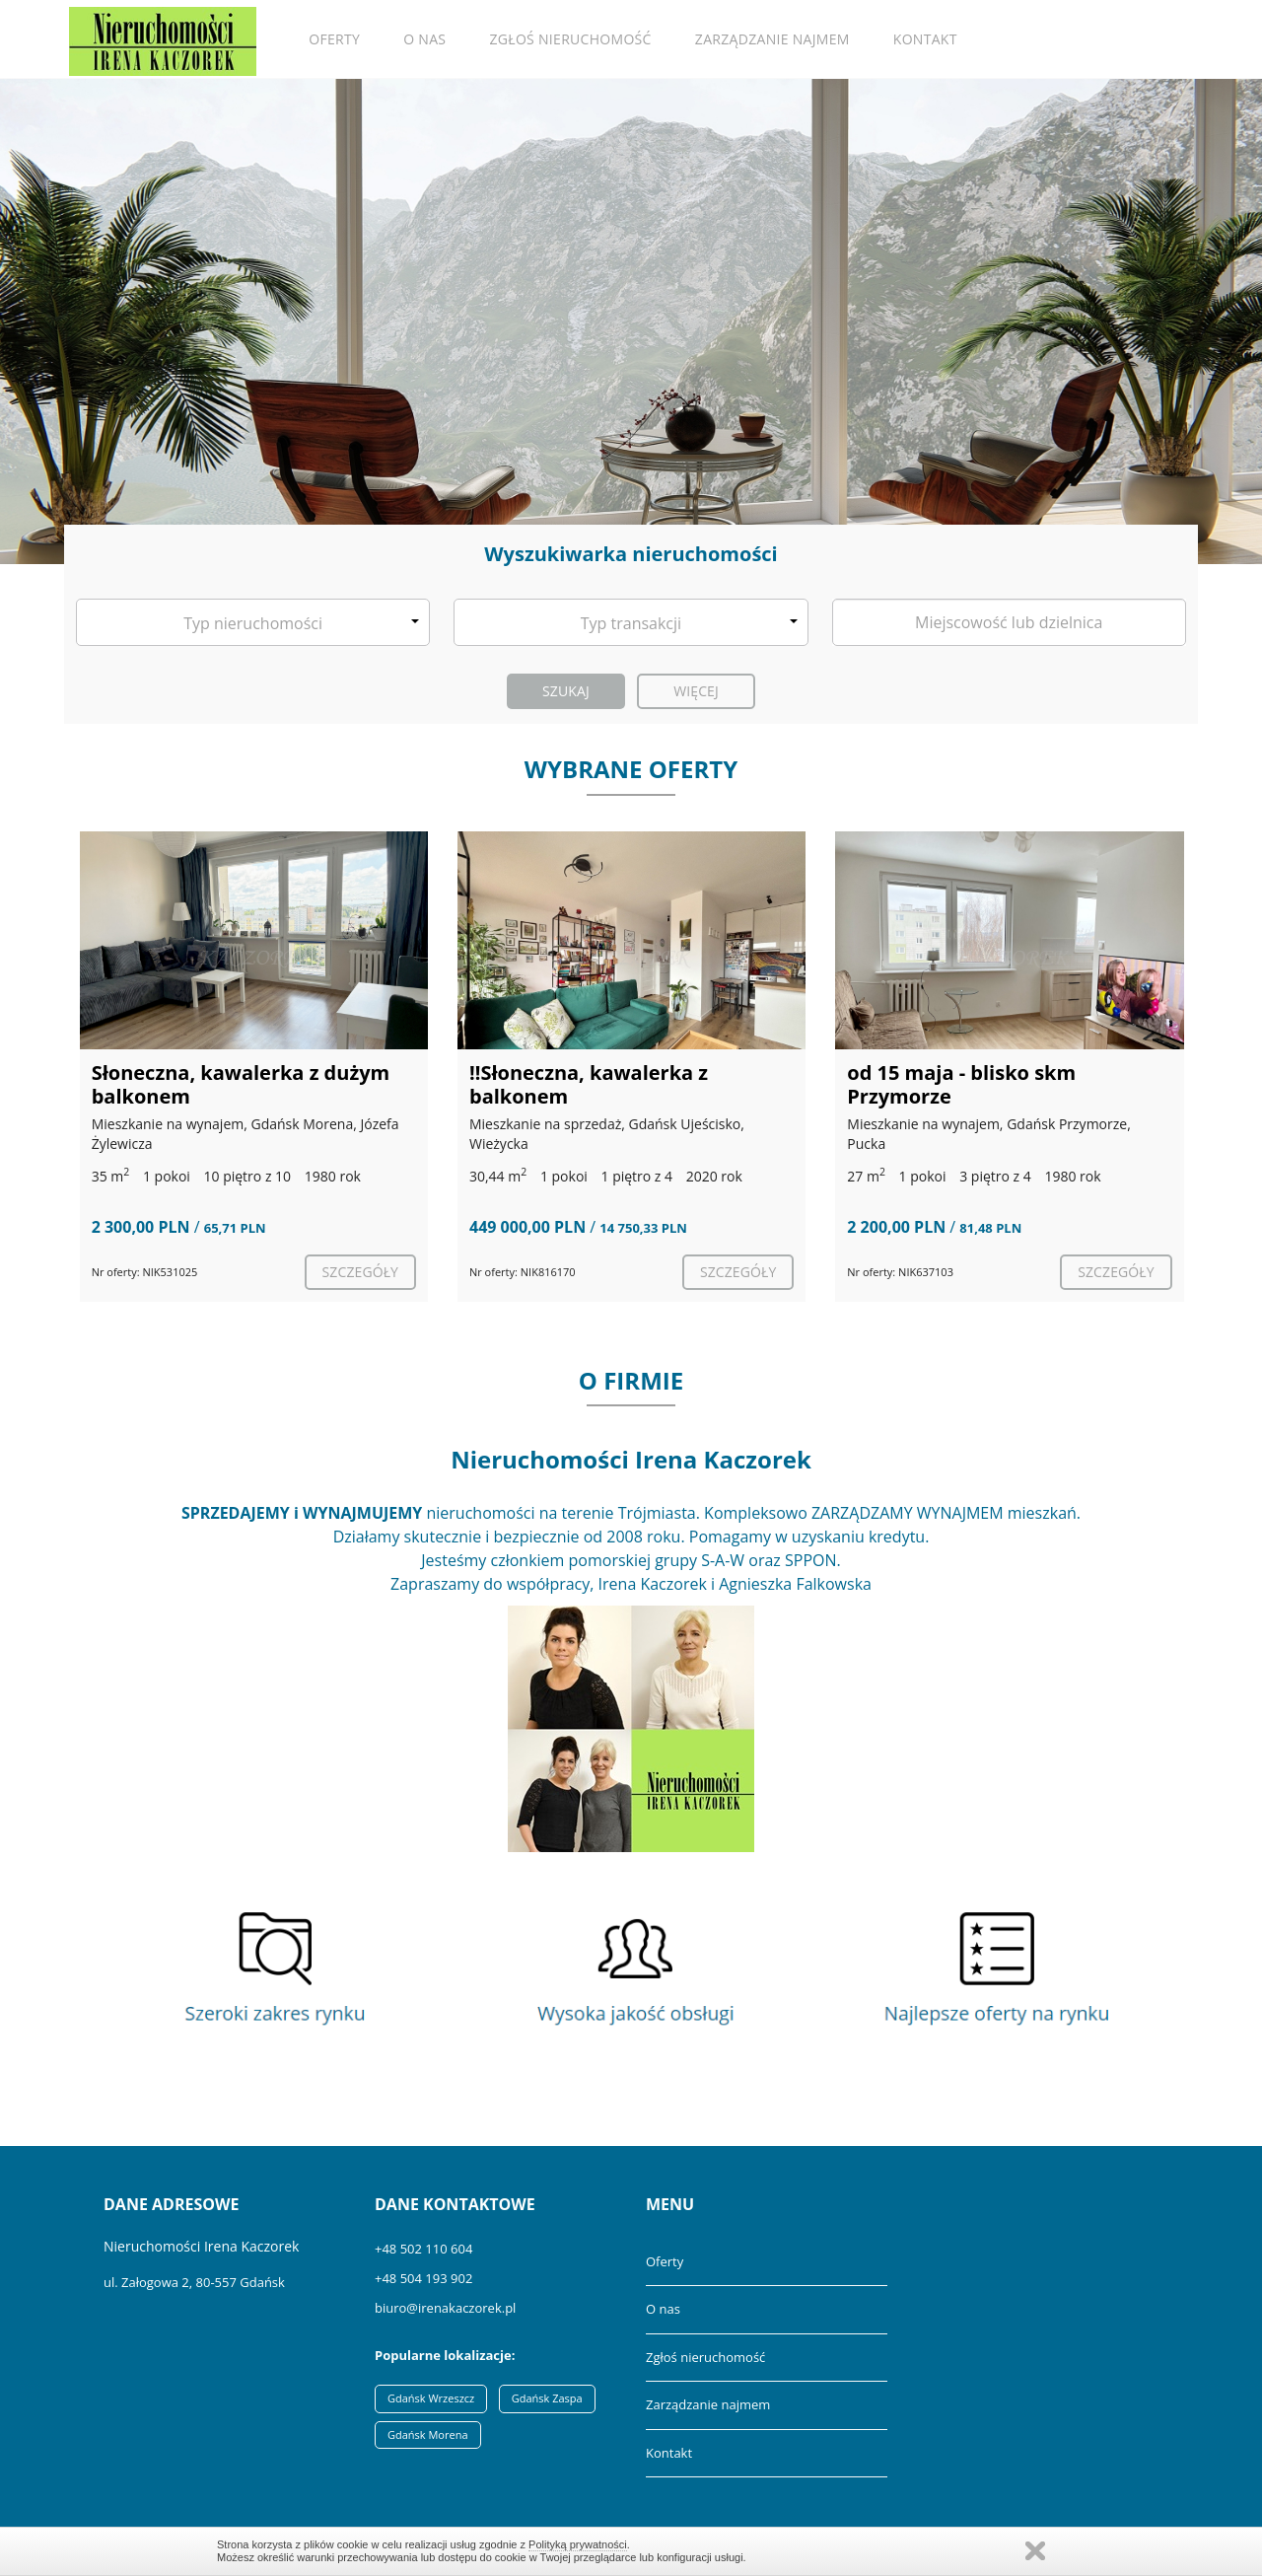 This screenshot has width=1262, height=2576. Describe the element at coordinates (925, 39) in the screenshot. I see `Kontakt` at that location.